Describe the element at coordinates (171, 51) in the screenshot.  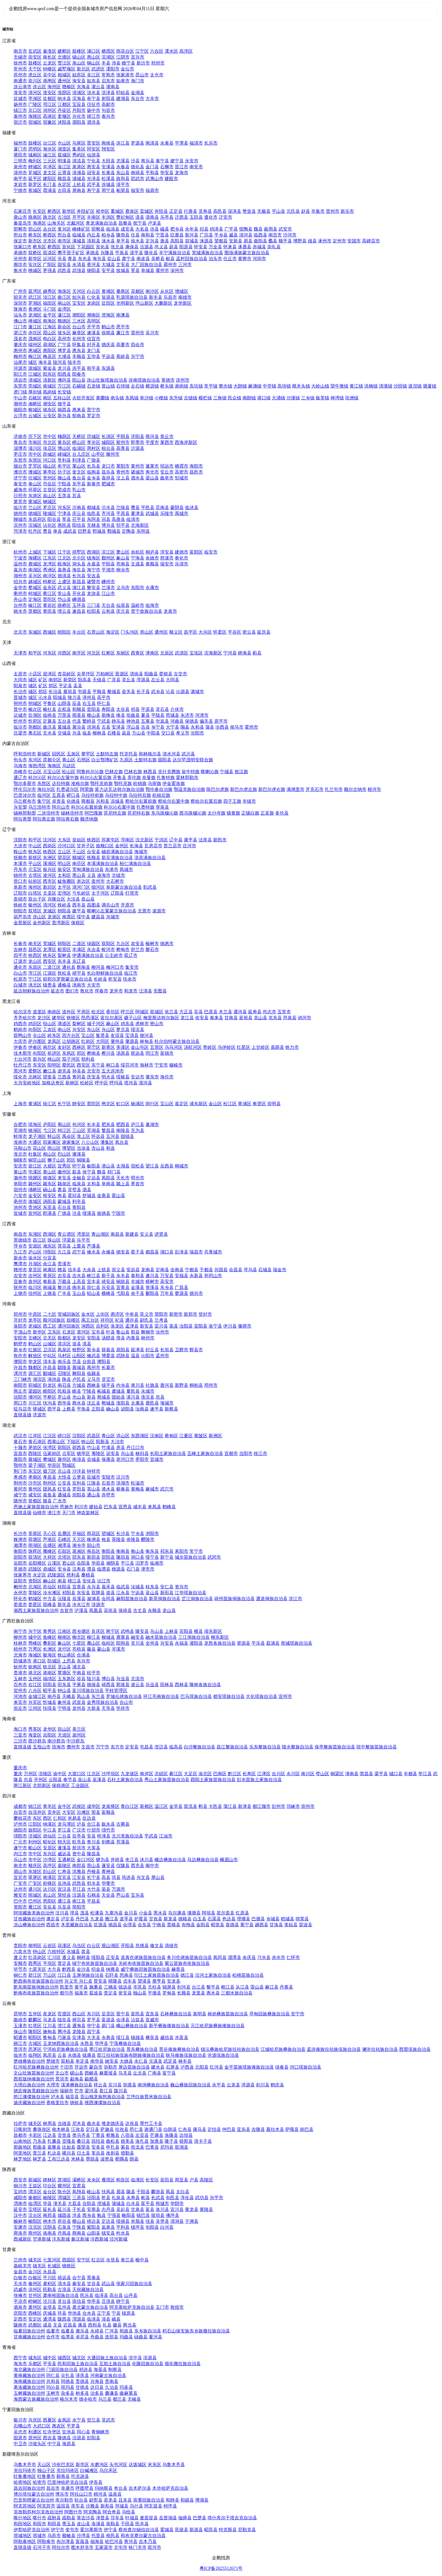
I see `溧水区` at that location.